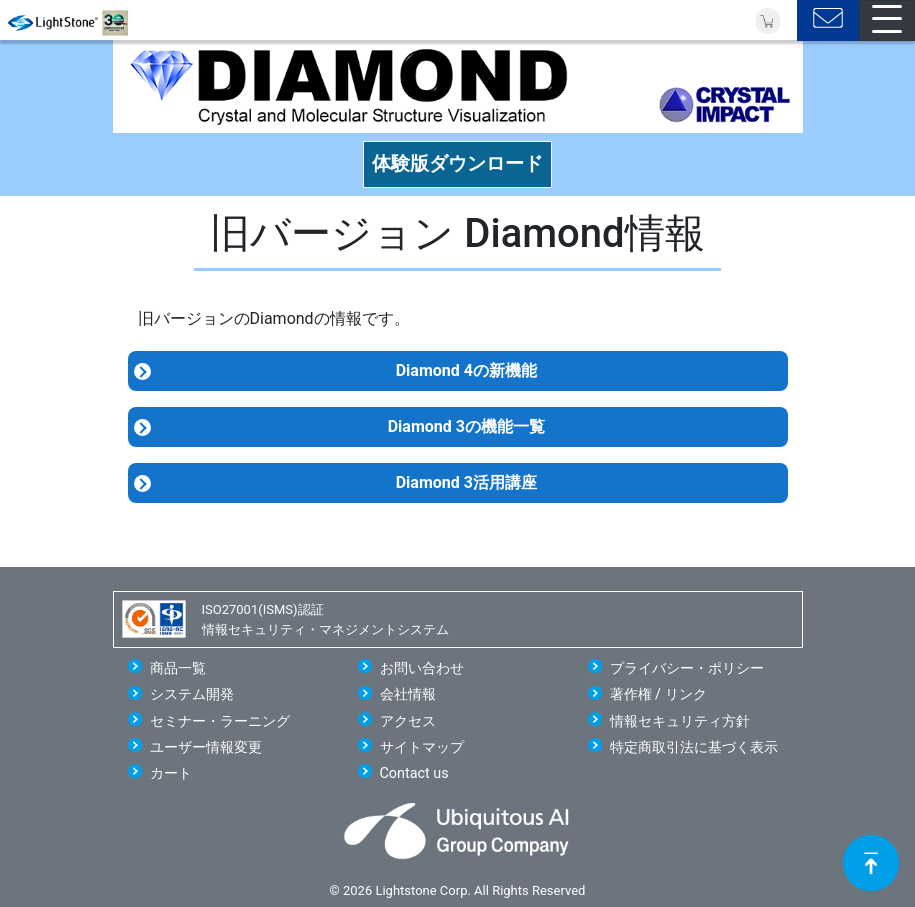 The width and height of the screenshot is (915, 907). What do you see at coordinates (408, 694) in the screenshot?
I see `会社情報` at bounding box center [408, 694].